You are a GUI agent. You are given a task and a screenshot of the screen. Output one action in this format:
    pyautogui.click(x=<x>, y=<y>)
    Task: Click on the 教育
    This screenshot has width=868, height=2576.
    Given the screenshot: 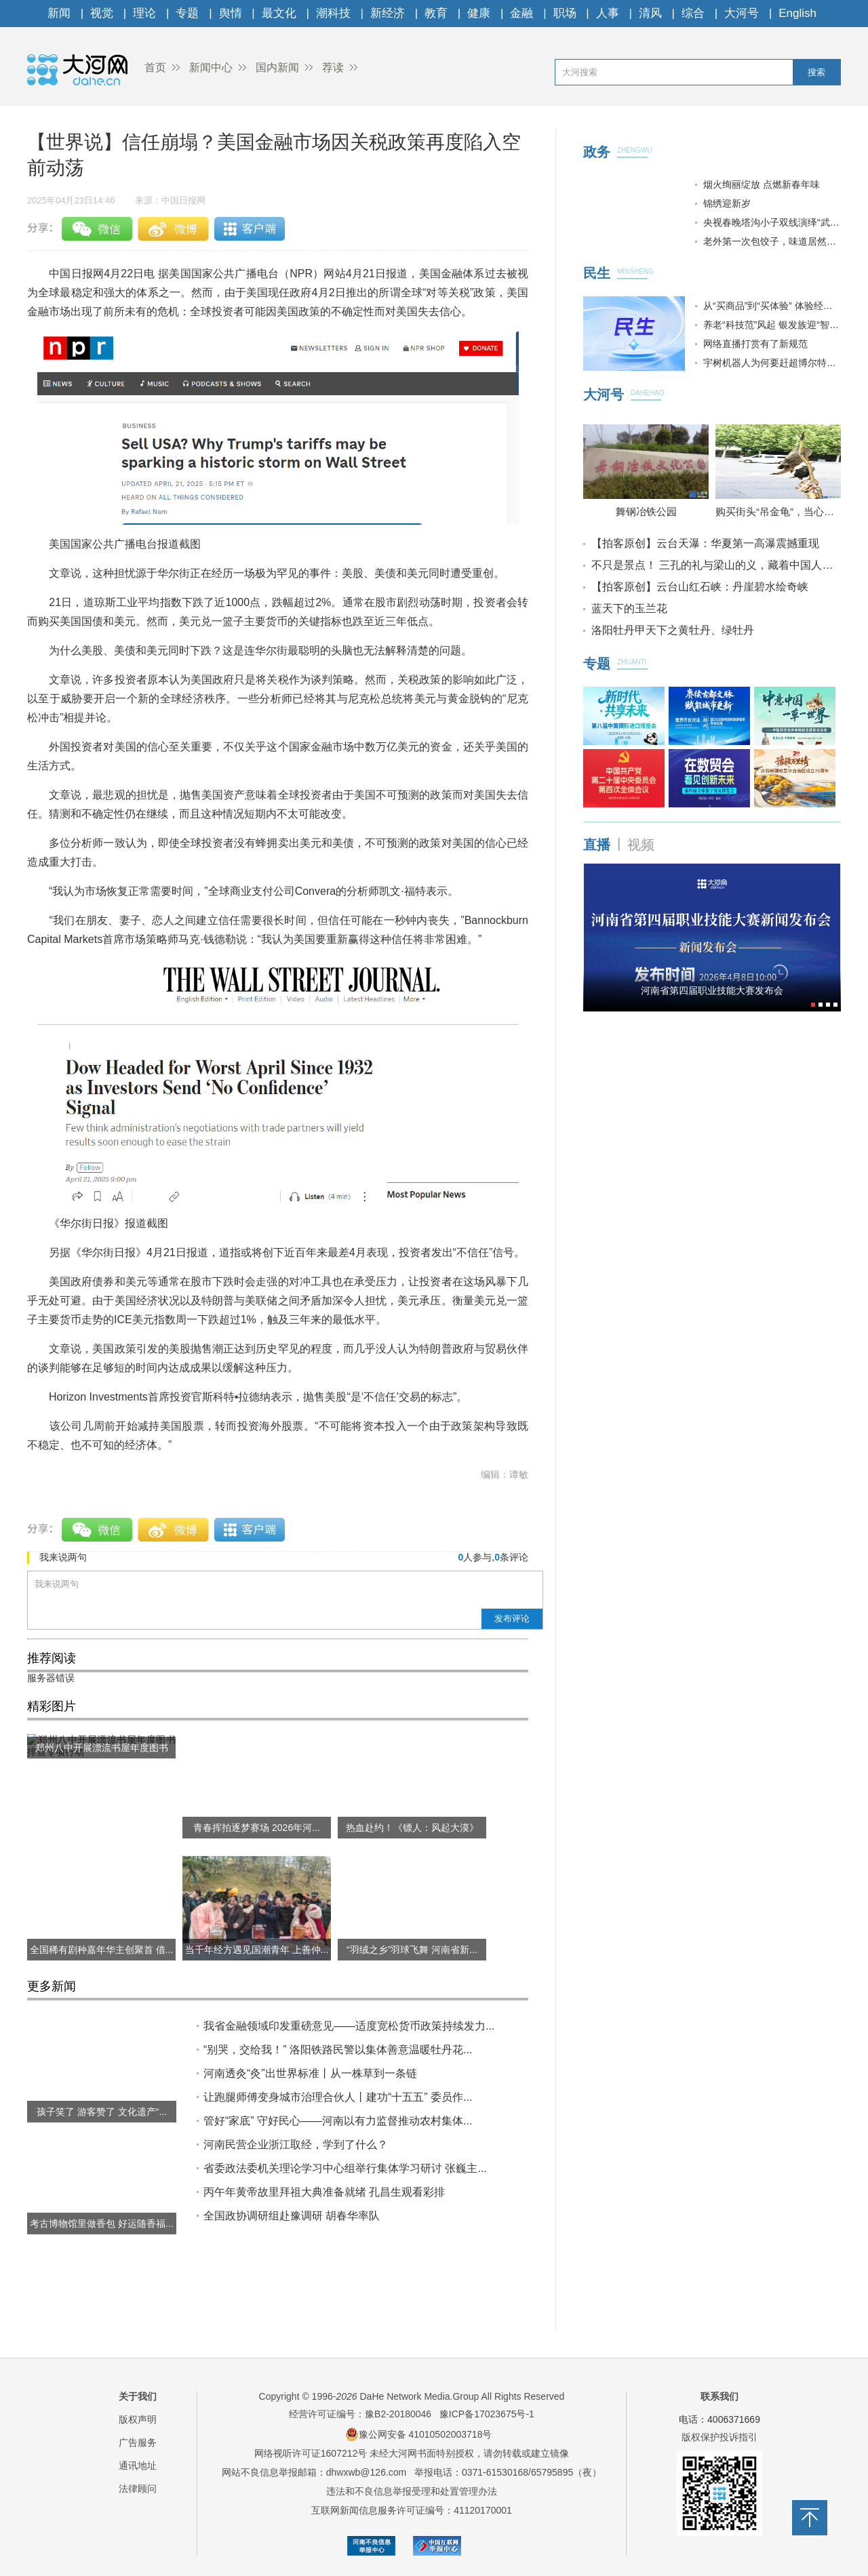 What is the action you would take?
    pyautogui.click(x=436, y=13)
    